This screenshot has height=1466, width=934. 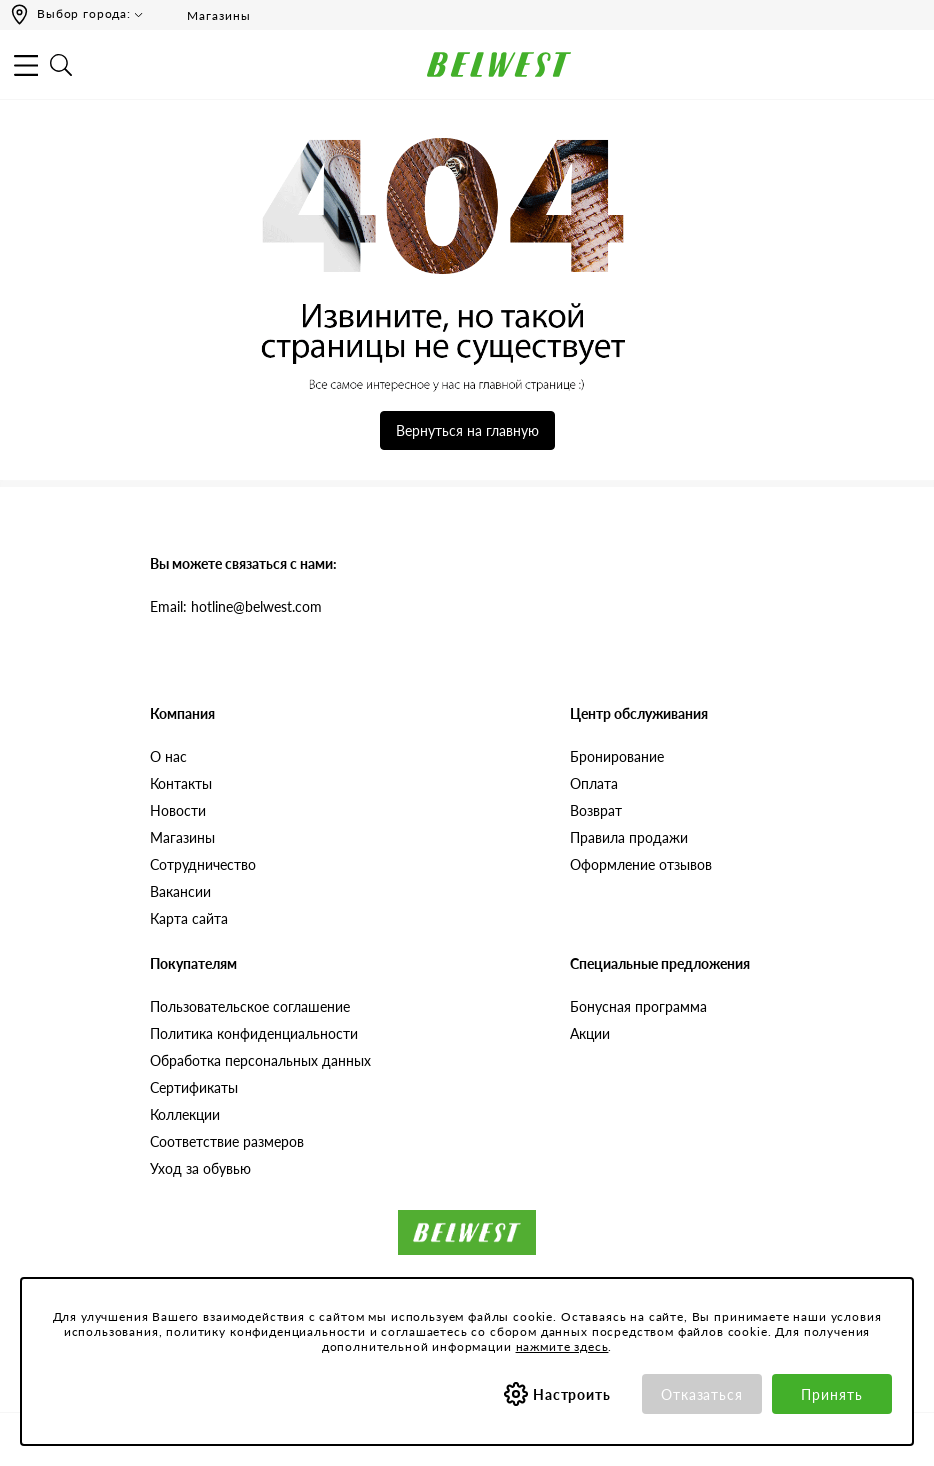 I want to click on Принять, so click(x=832, y=1394).